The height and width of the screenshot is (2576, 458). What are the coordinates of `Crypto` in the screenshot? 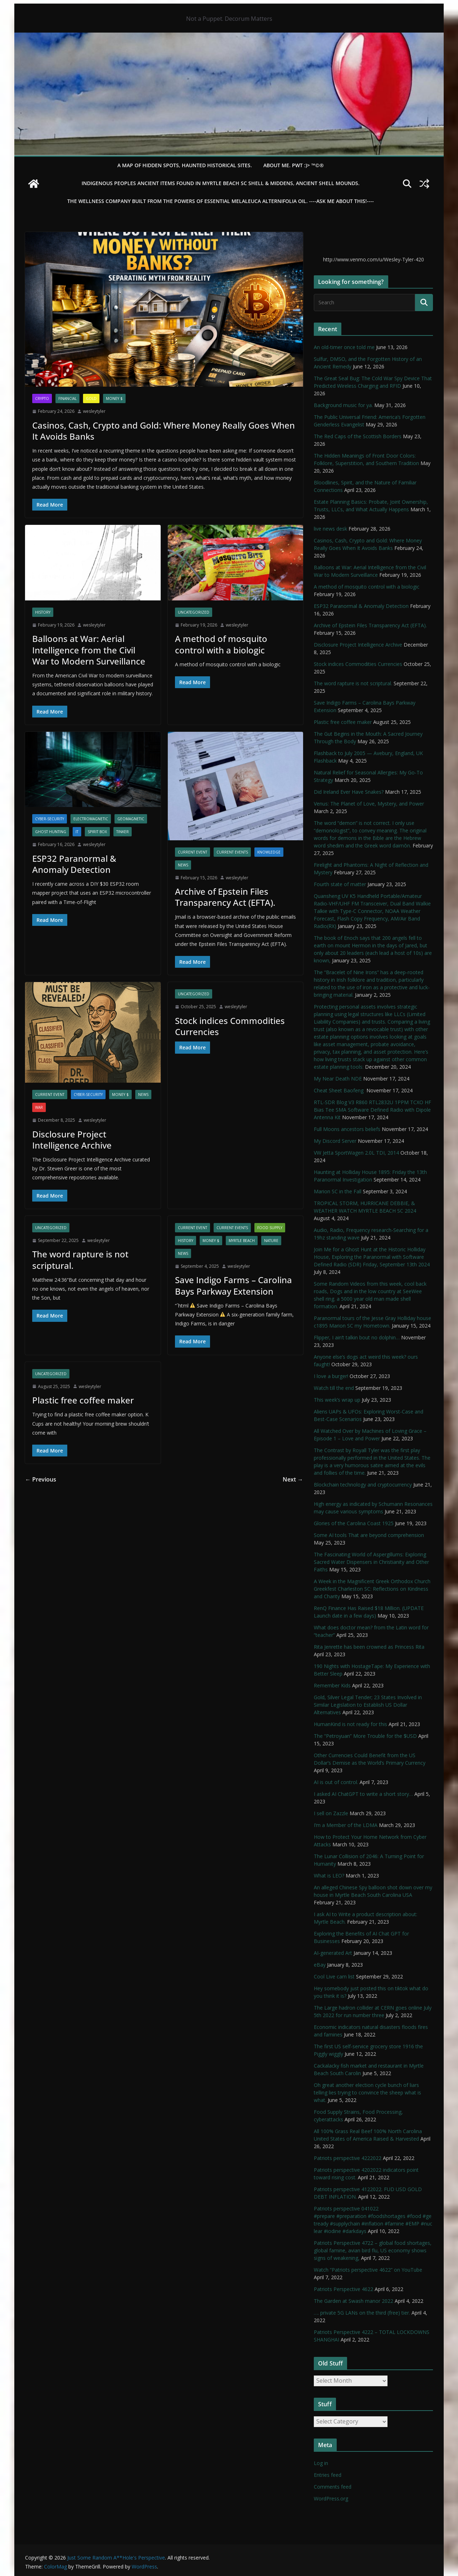 It's located at (42, 398).